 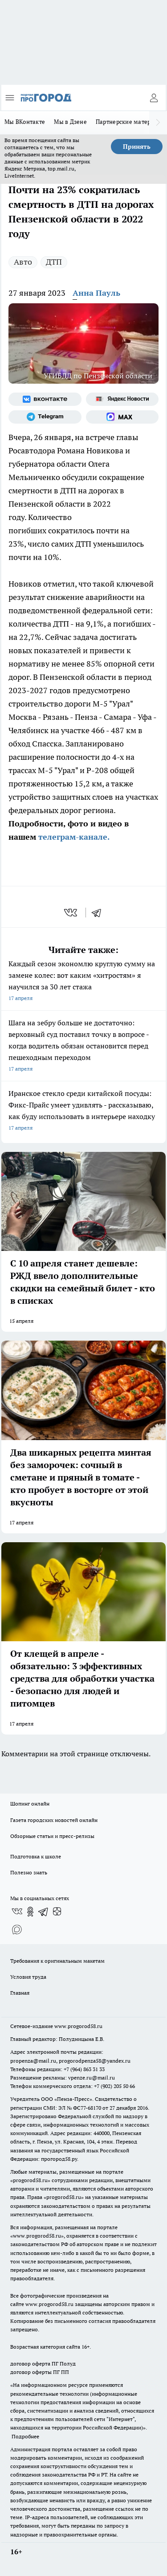 I want to click on ДТП, so click(x=54, y=262).